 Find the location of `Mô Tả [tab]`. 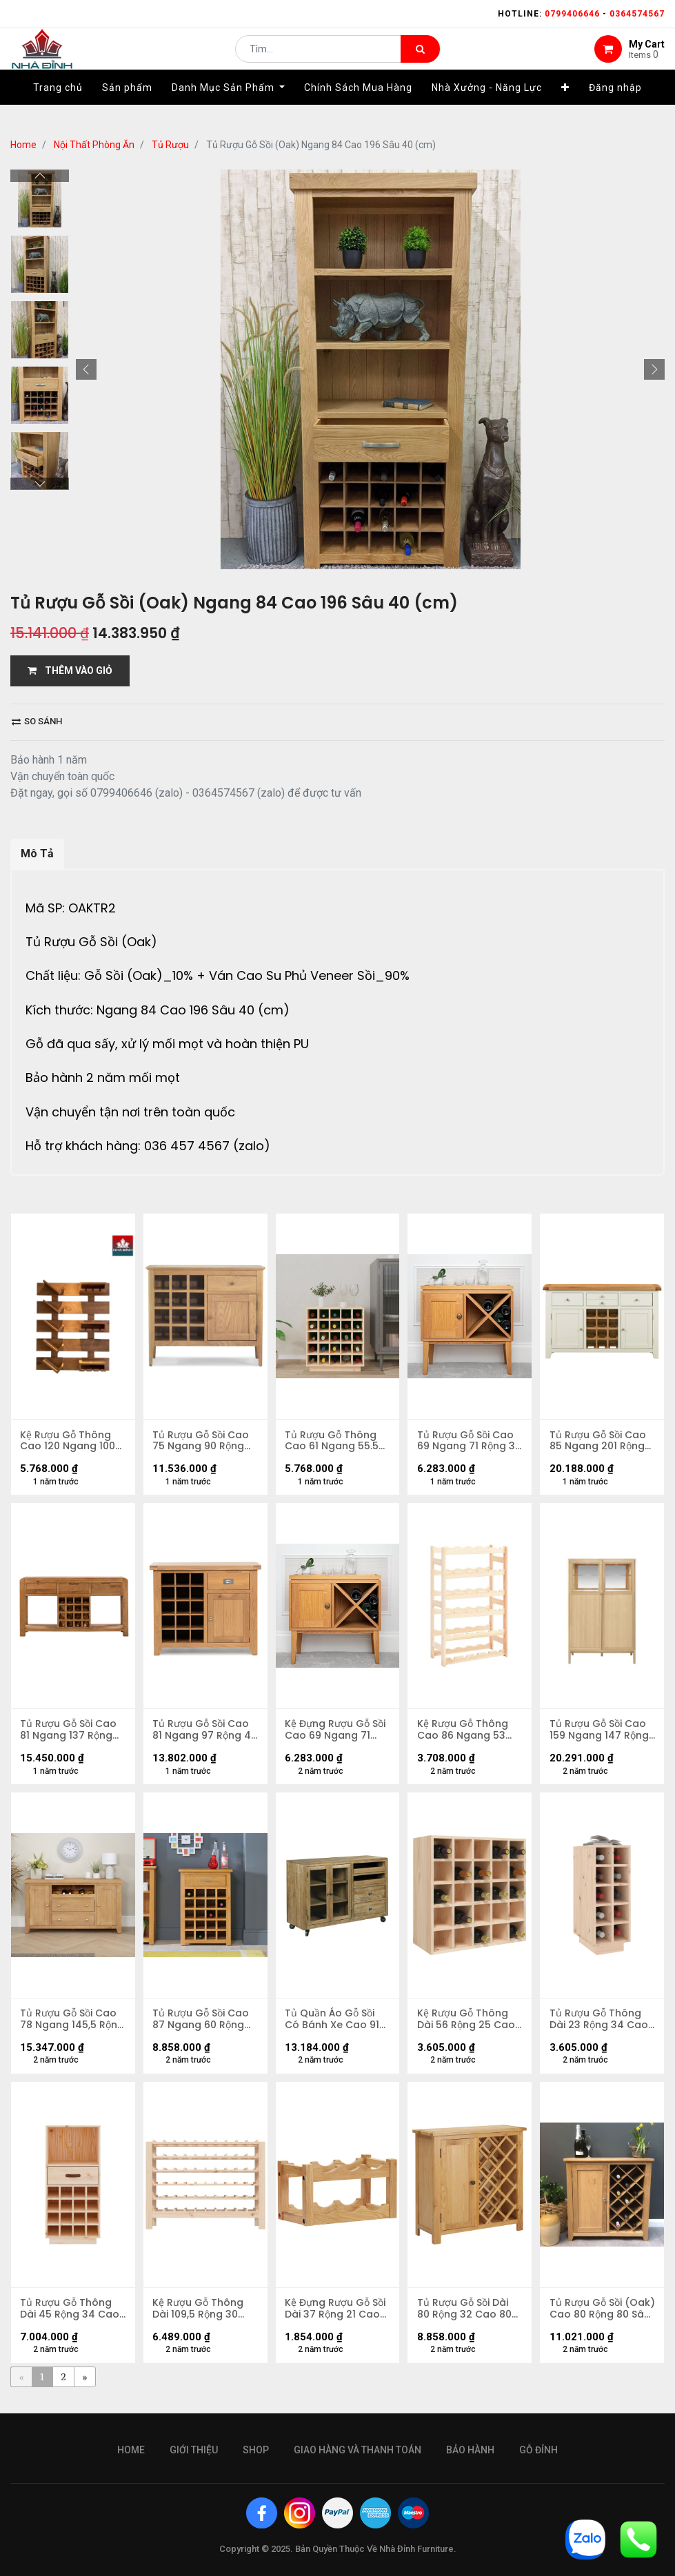

Mô Tả [tab] is located at coordinates (37, 853).